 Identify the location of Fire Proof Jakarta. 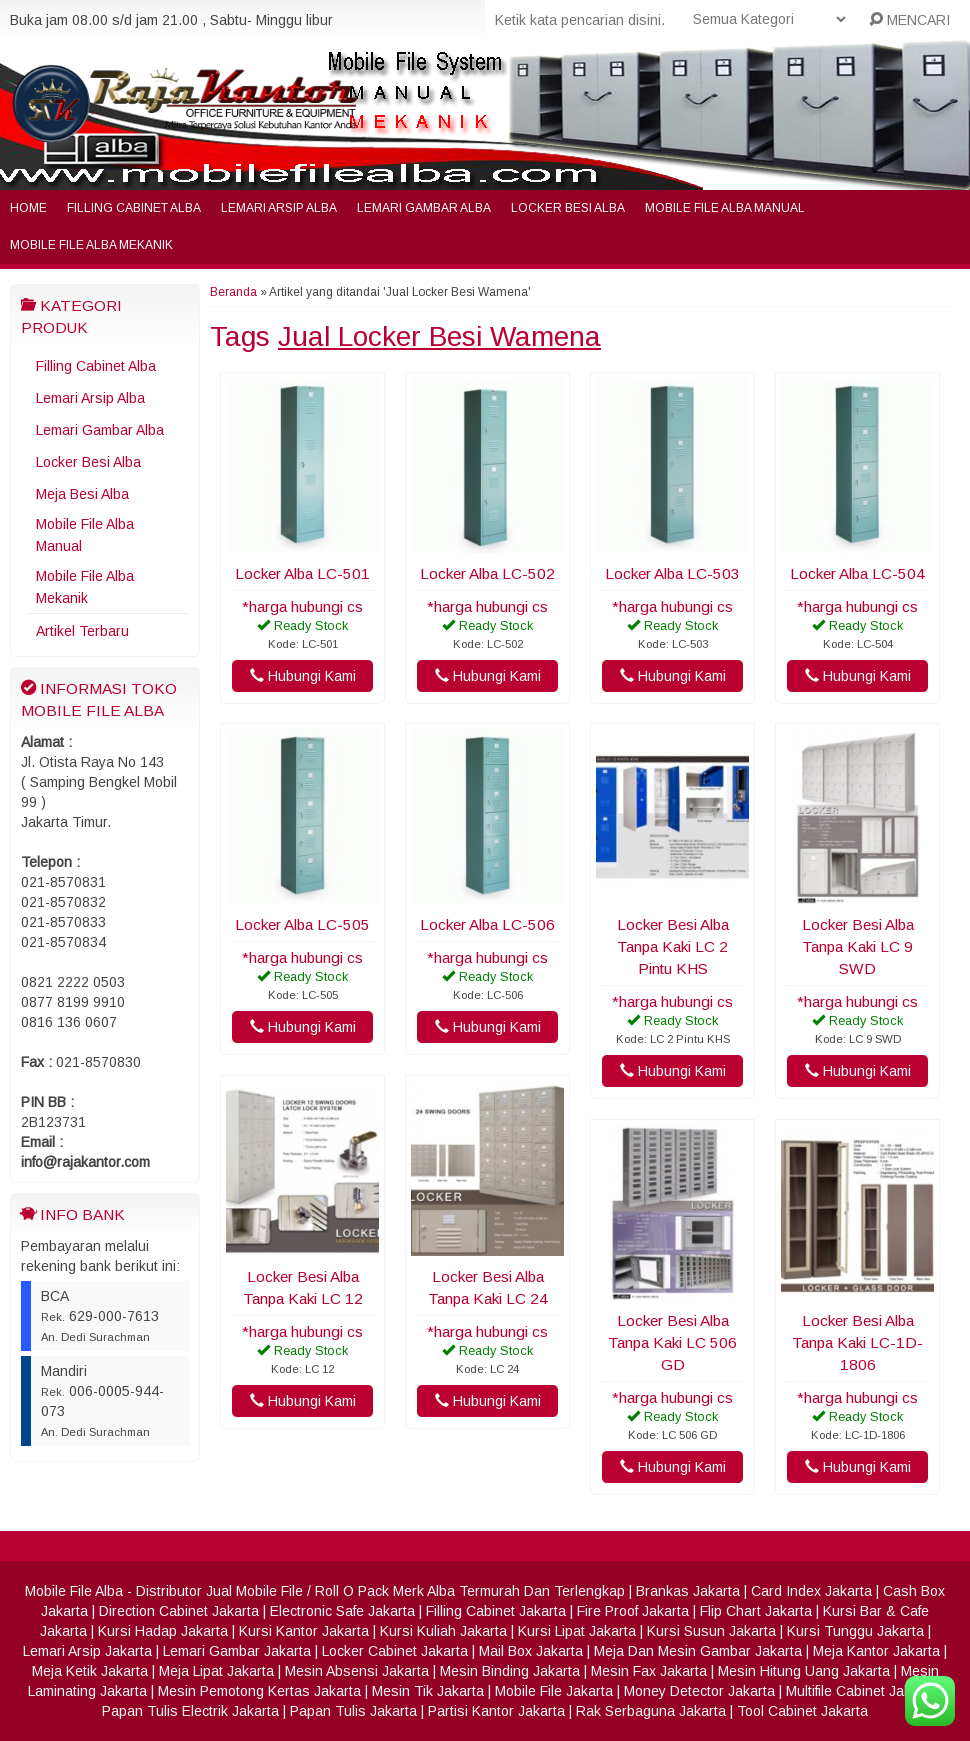
(633, 1611).